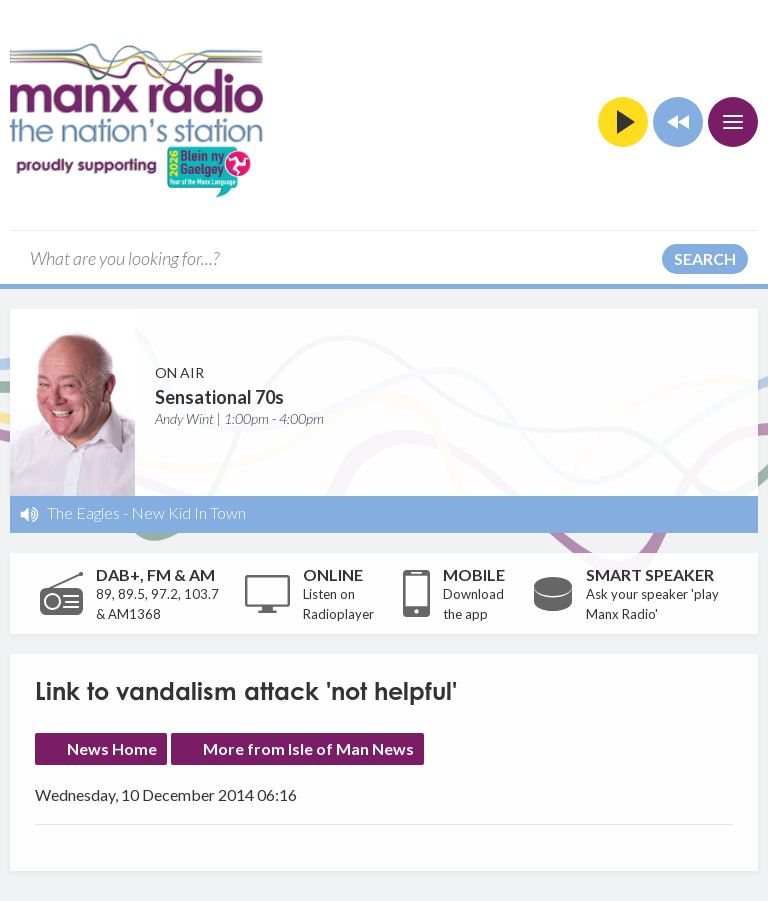  I want to click on Sensational 70s, so click(219, 397).